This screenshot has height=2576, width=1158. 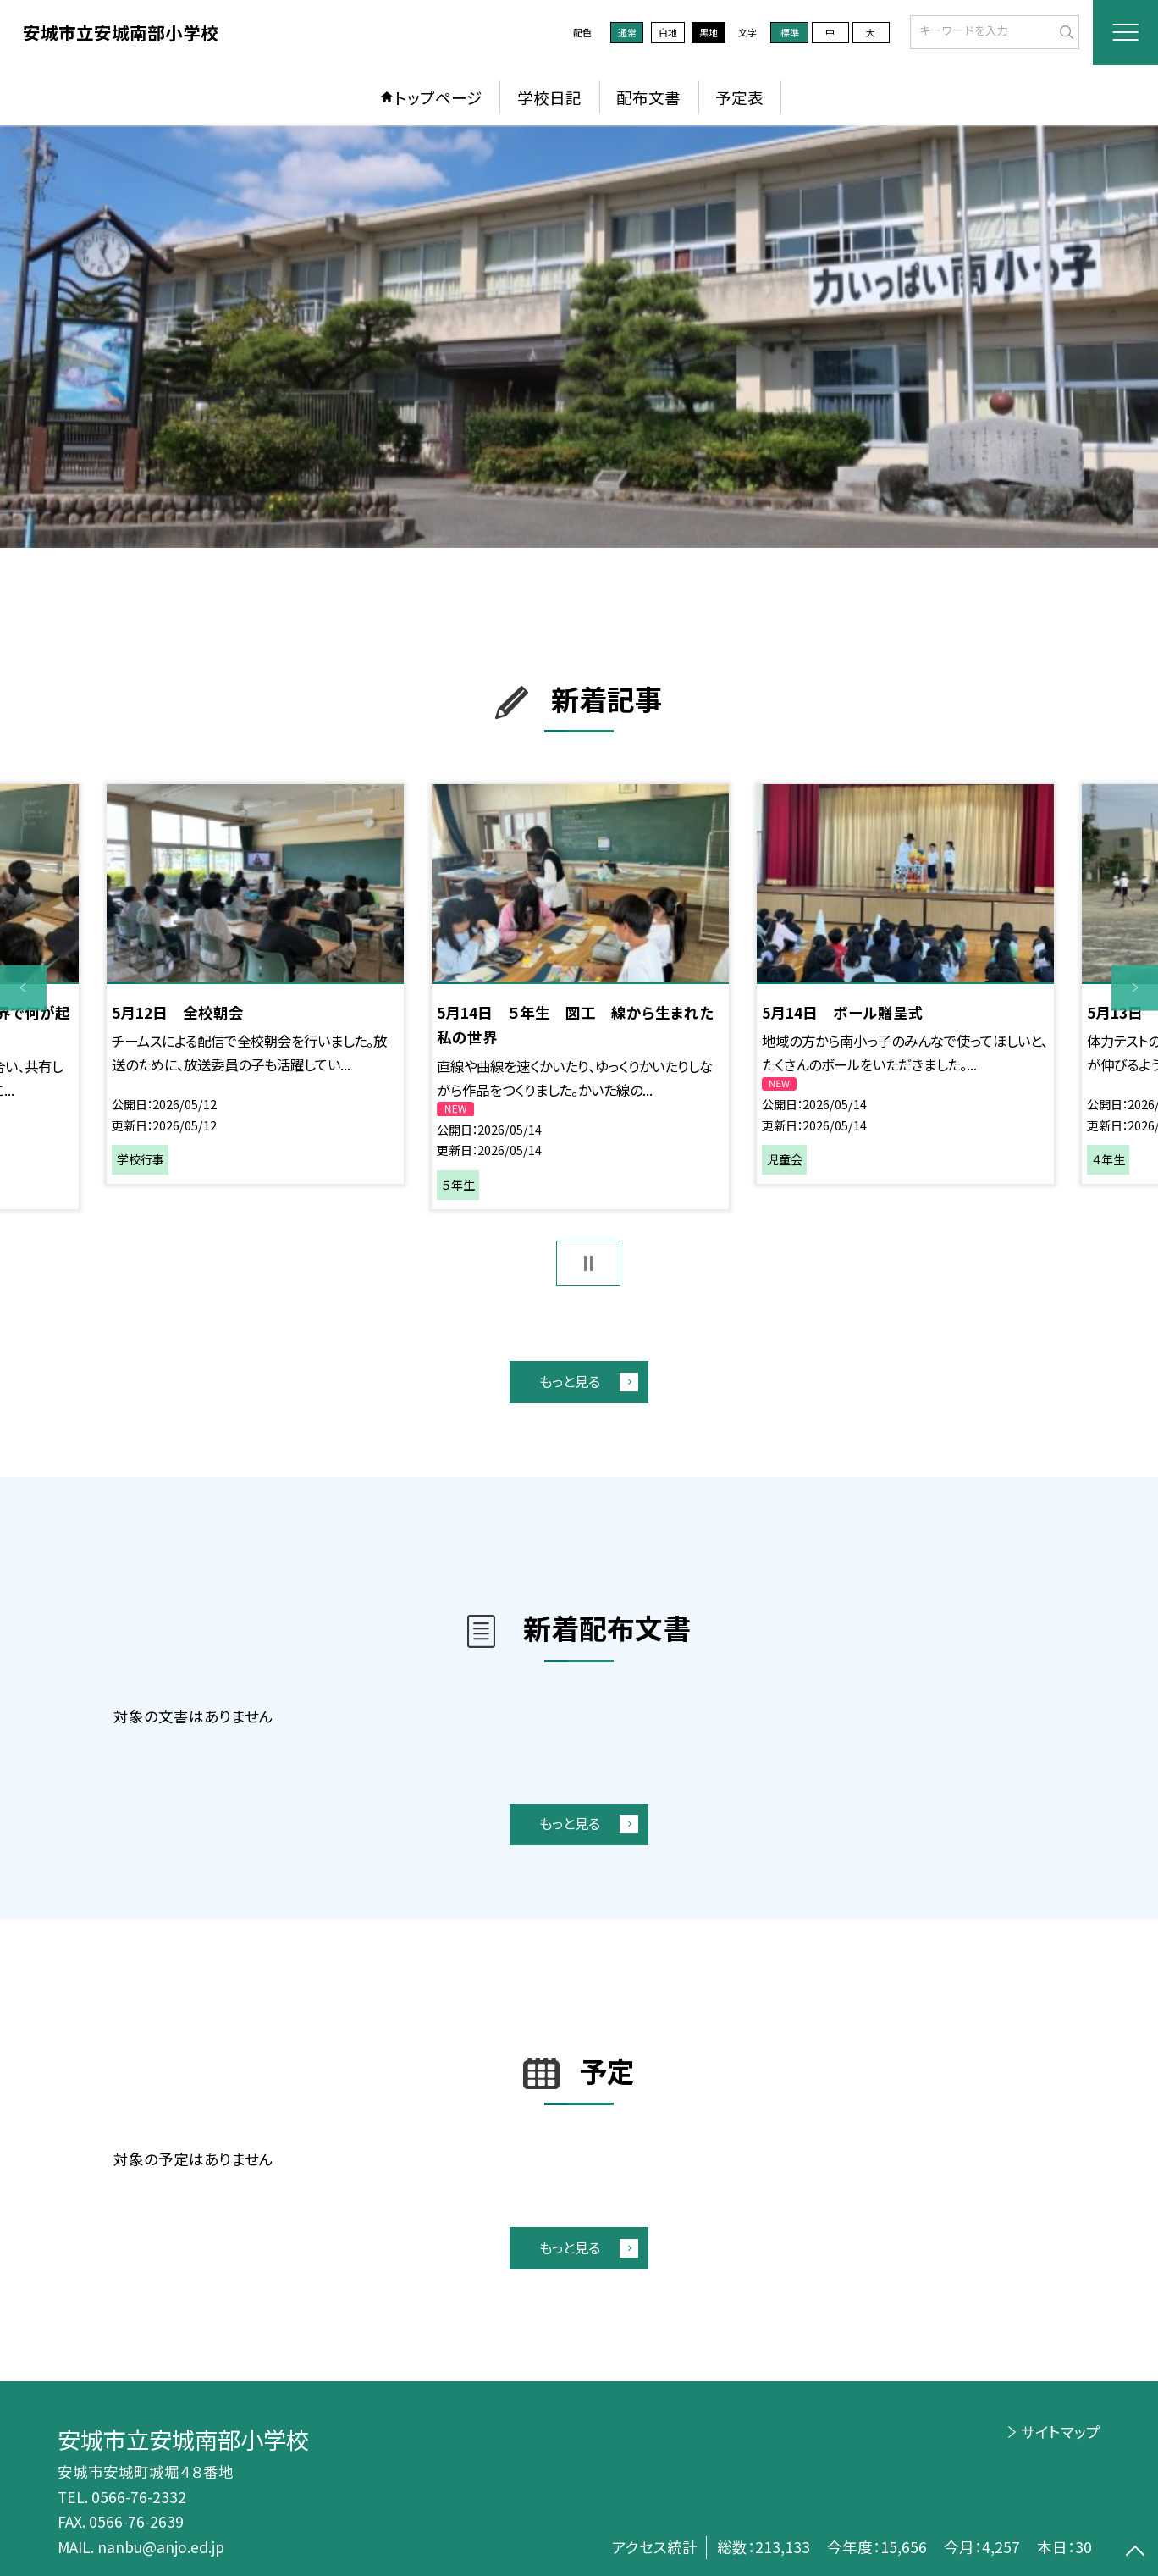 What do you see at coordinates (1134, 988) in the screenshot?
I see `Next [button]` at bounding box center [1134, 988].